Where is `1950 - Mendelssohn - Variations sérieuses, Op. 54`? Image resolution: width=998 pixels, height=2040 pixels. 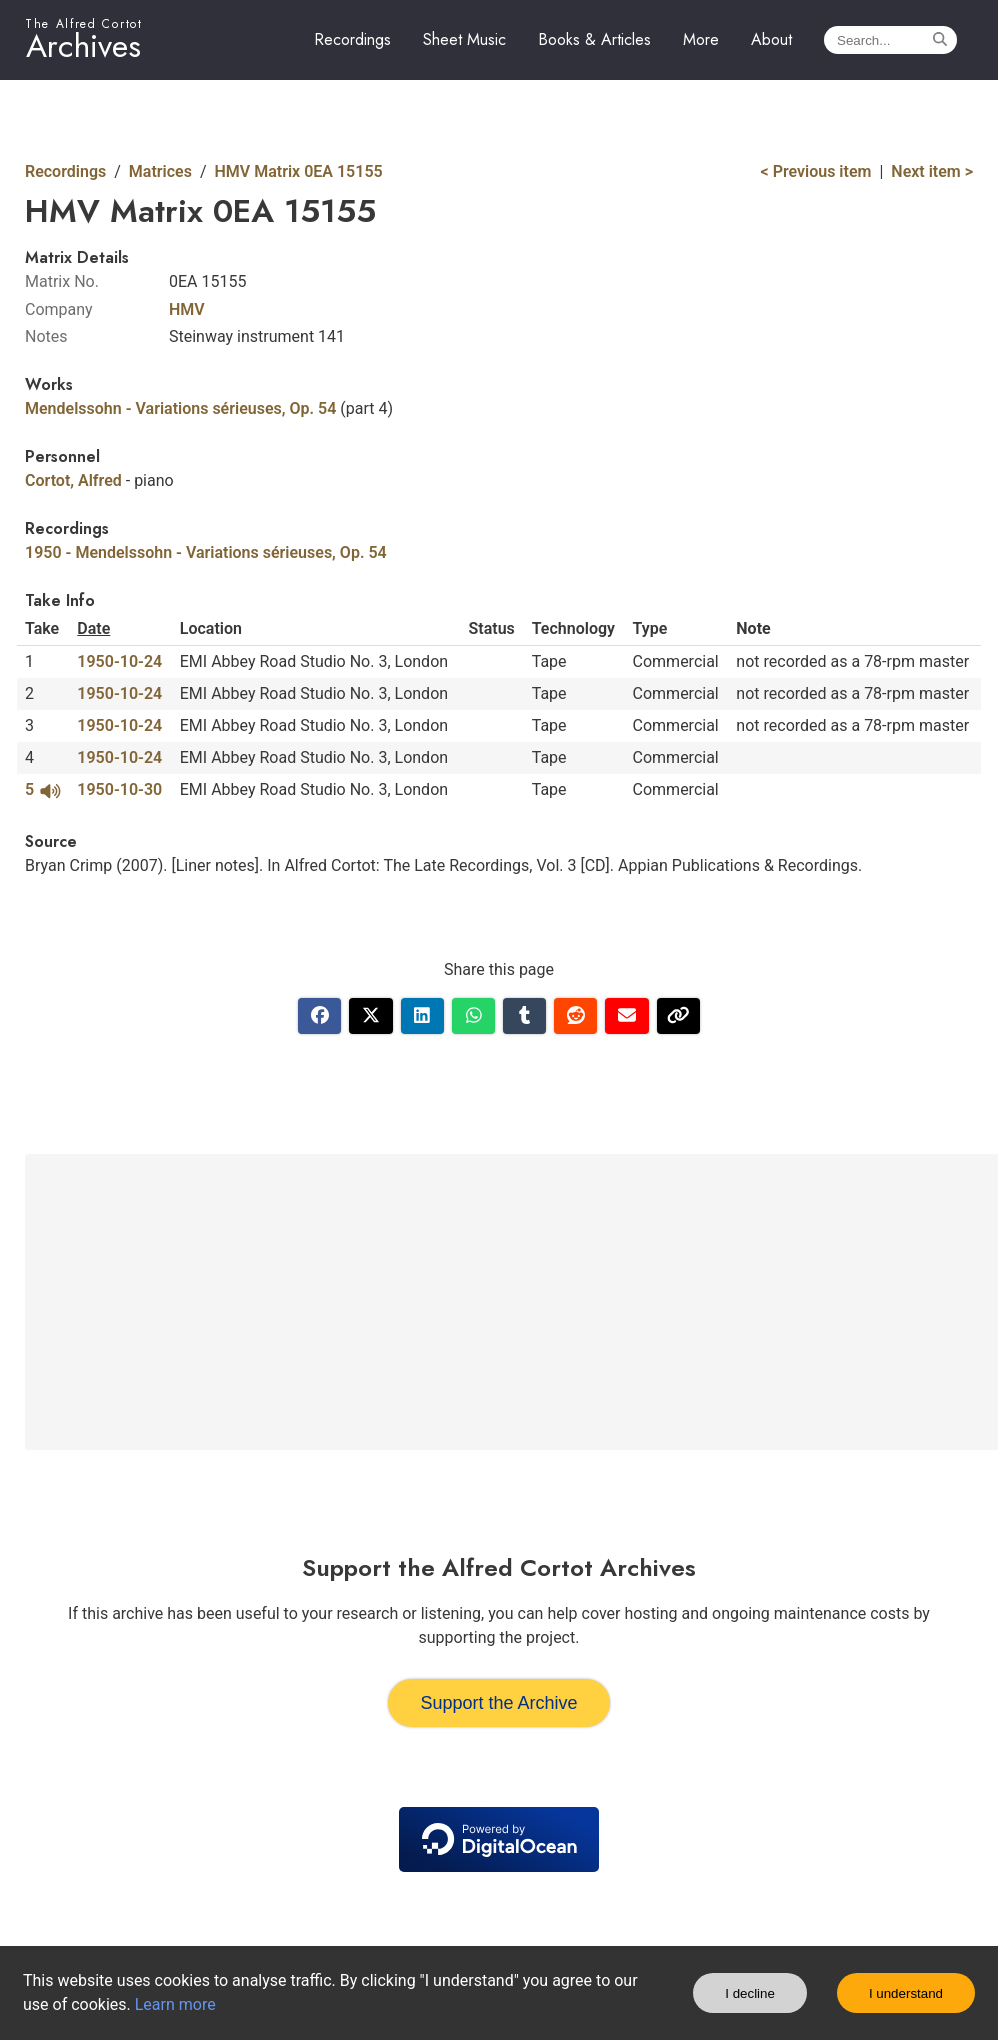
1950 - Mendelssohn - Variations sérieuses, Op. 54 is located at coordinates (206, 552).